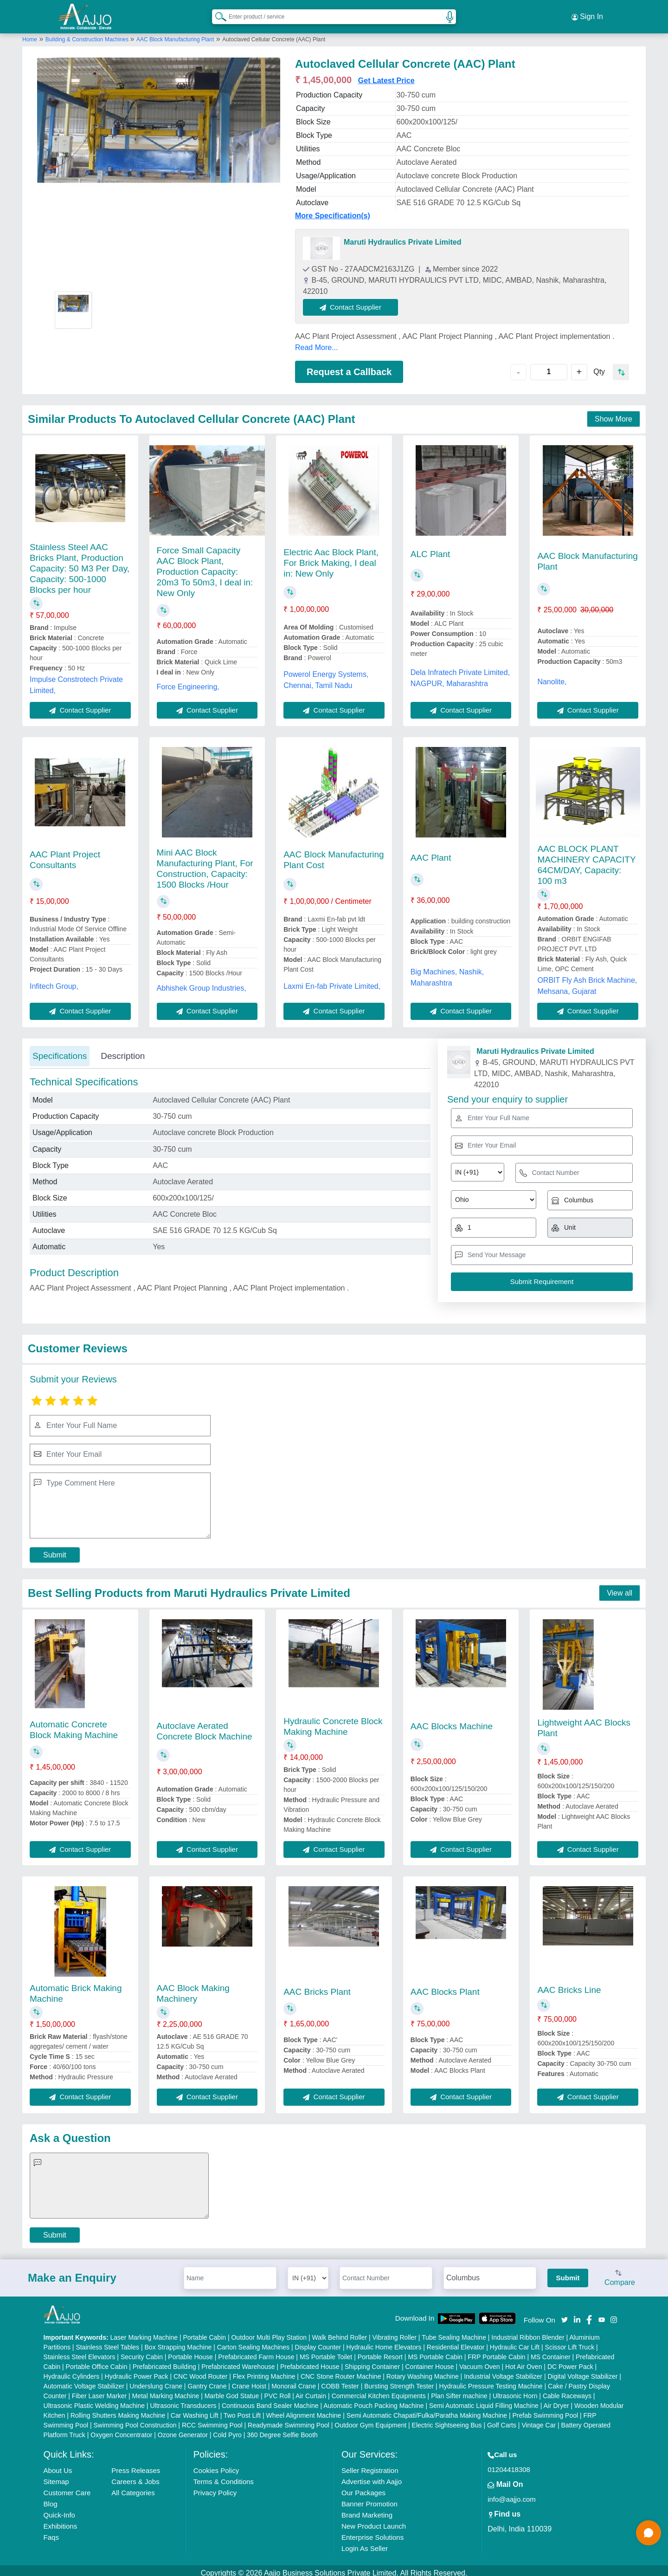  Describe the element at coordinates (232, 2390) in the screenshot. I see `Marble God Statue` at that location.